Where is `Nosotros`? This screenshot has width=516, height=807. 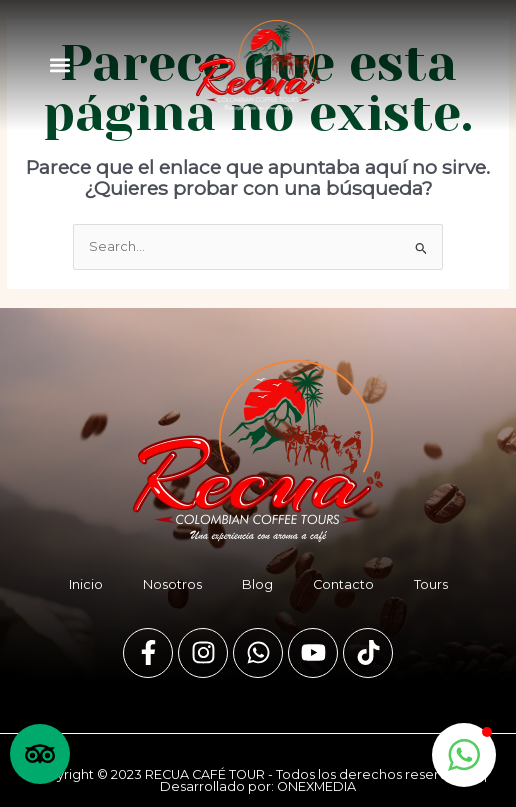 Nosotros is located at coordinates (172, 584).